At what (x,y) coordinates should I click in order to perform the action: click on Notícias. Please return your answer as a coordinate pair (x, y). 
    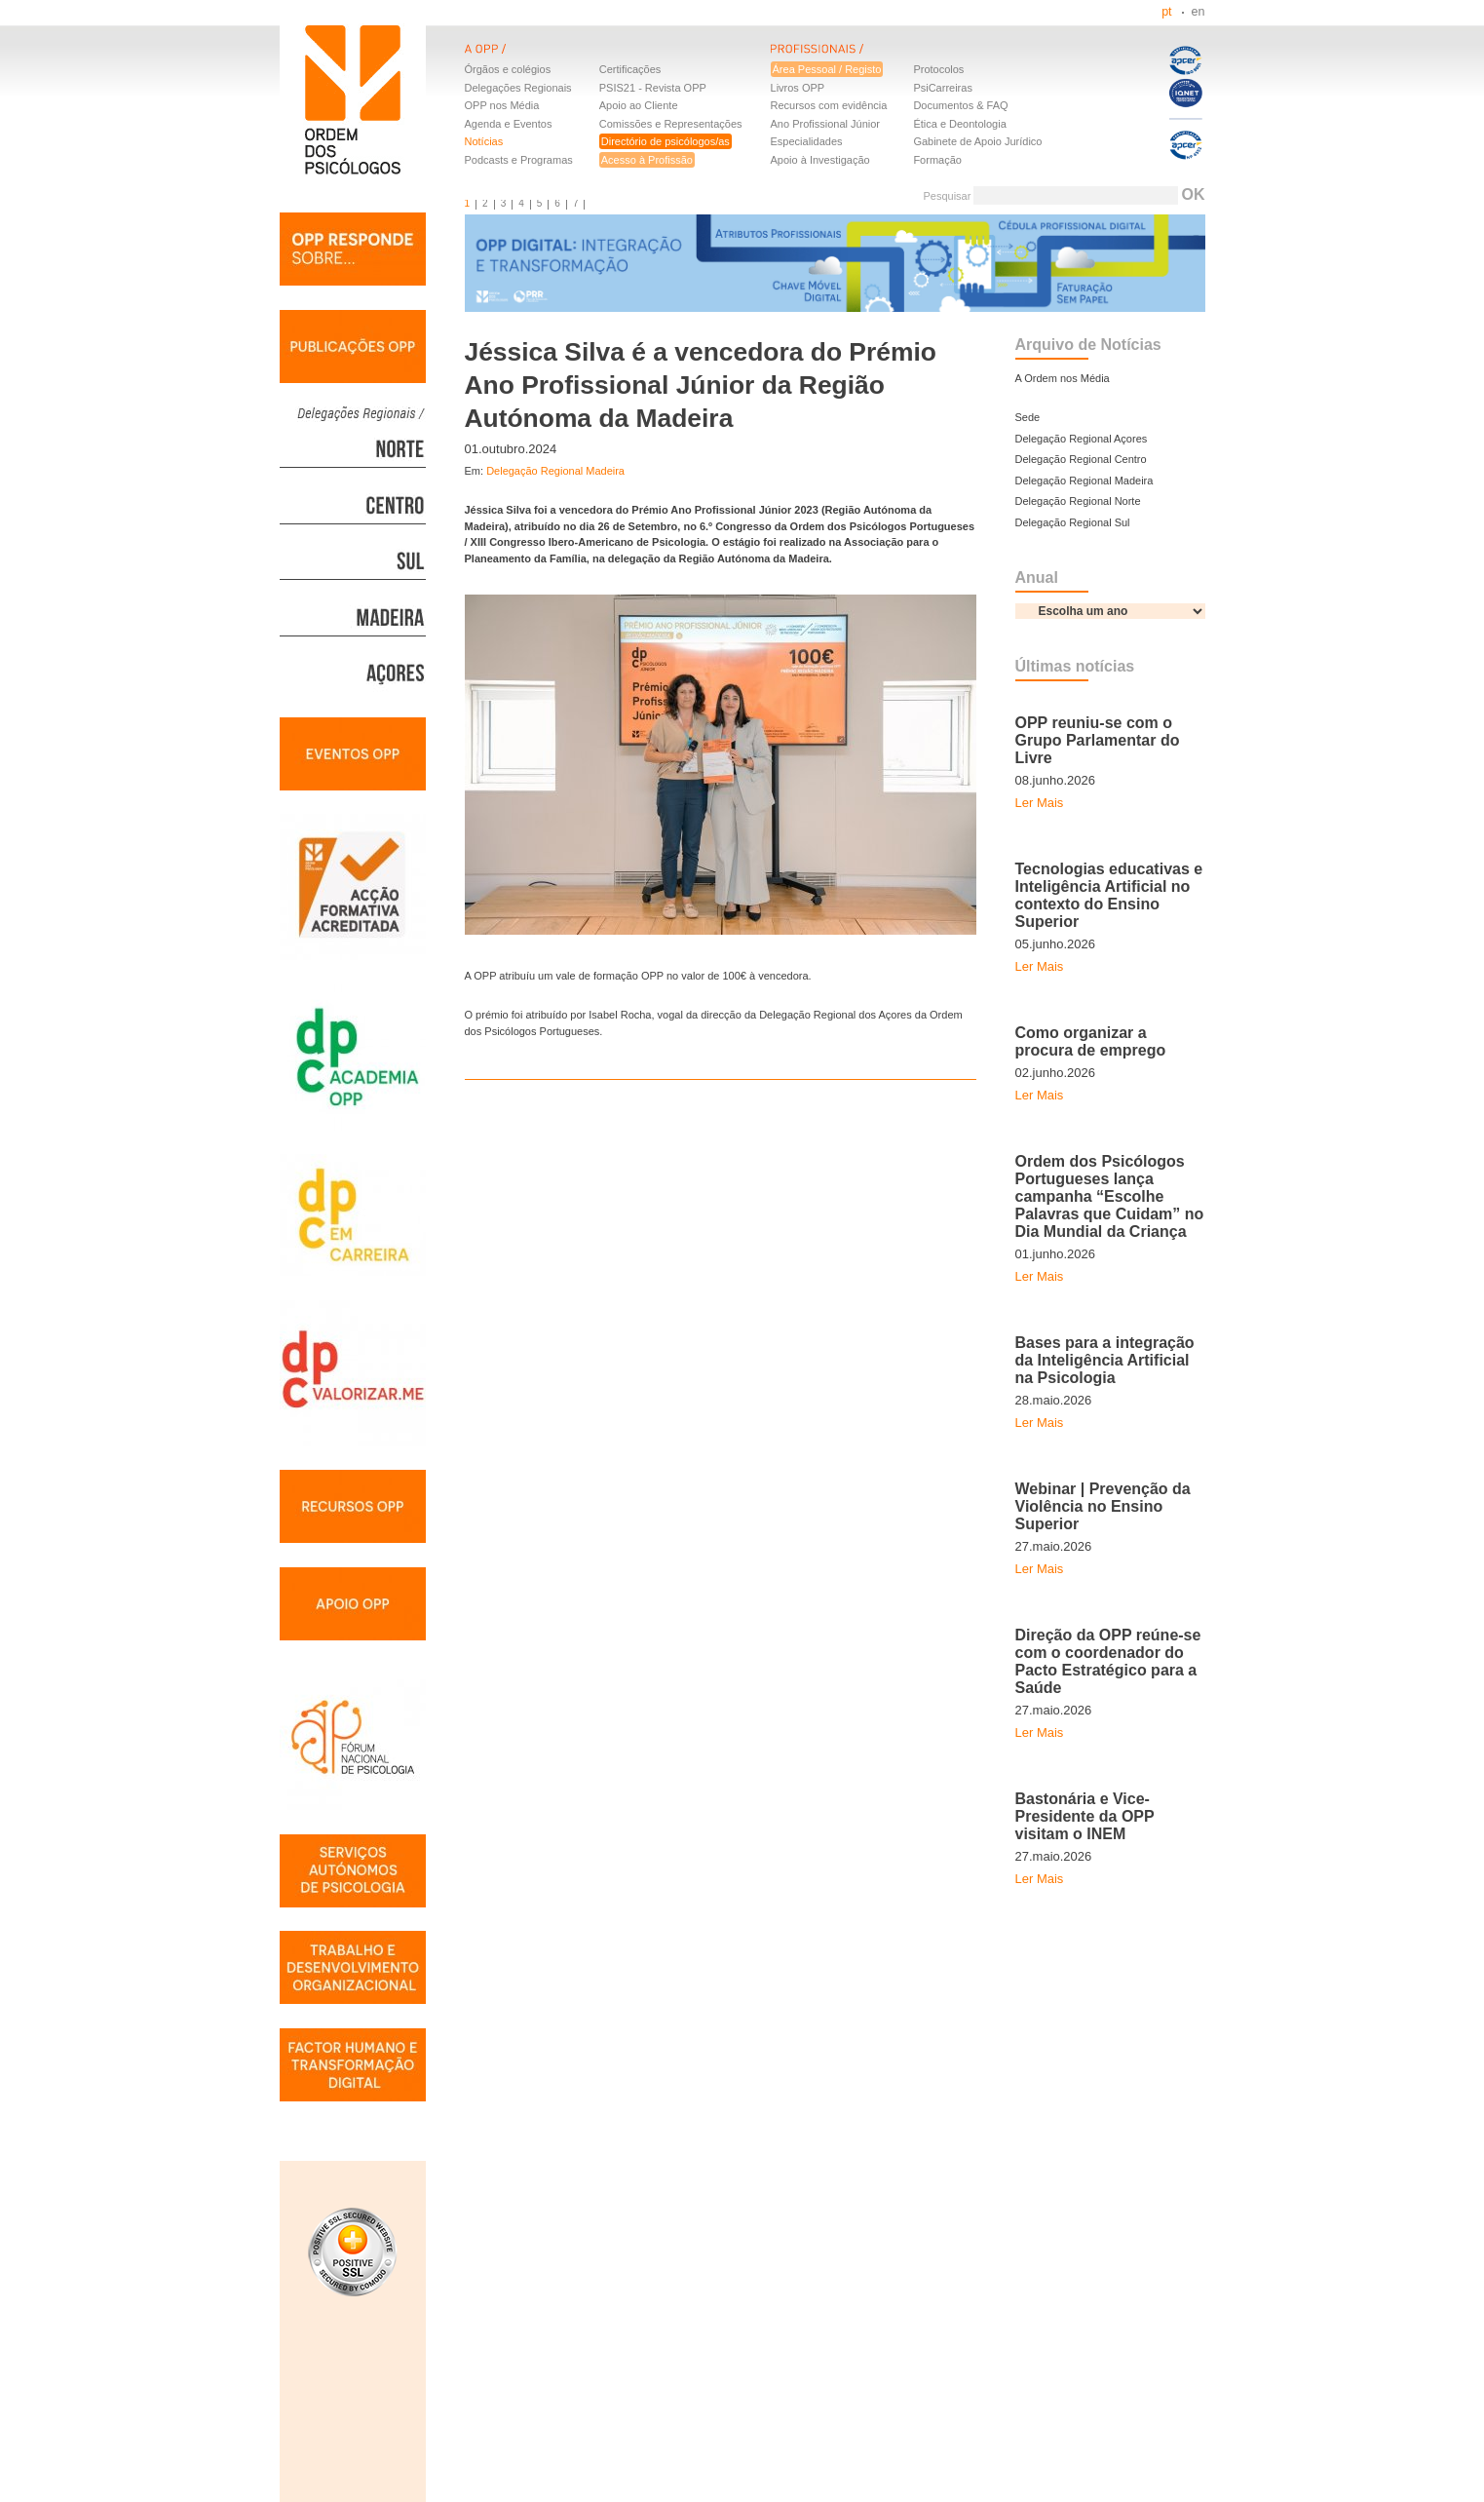
    Looking at the image, I should click on (484, 141).